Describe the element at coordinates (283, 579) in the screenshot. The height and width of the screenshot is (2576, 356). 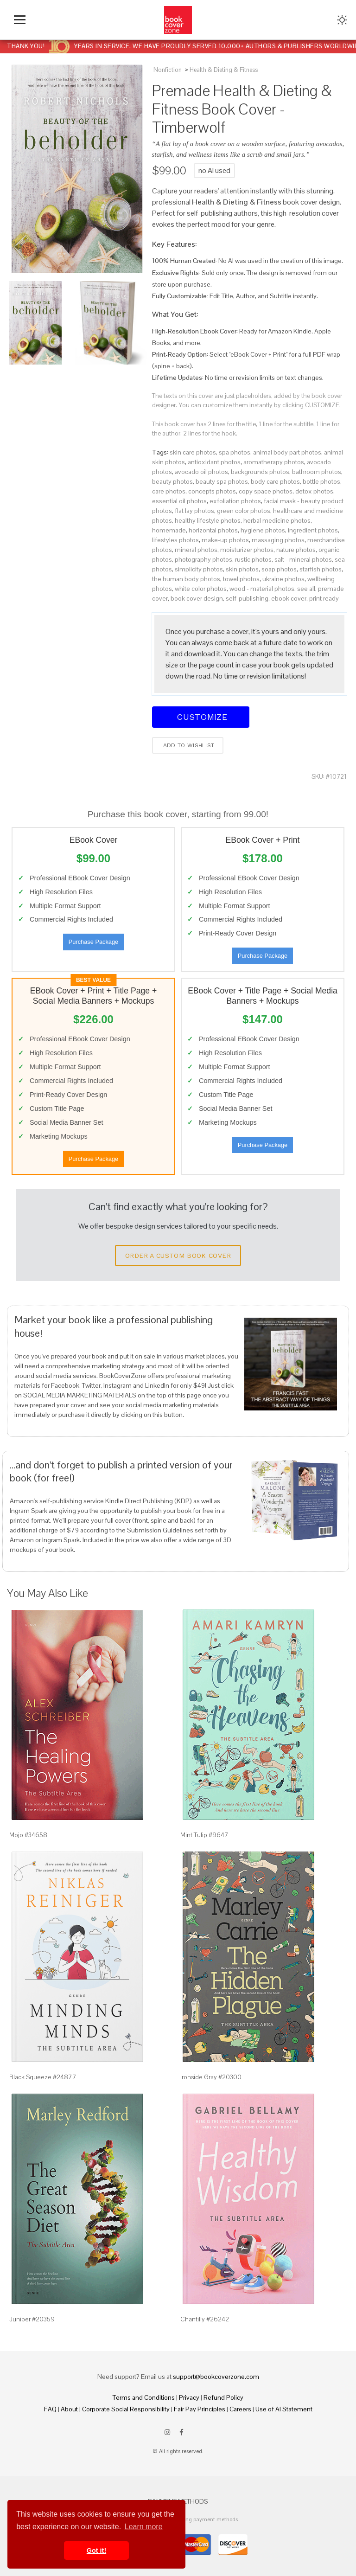
I see `ukraine photos` at that location.